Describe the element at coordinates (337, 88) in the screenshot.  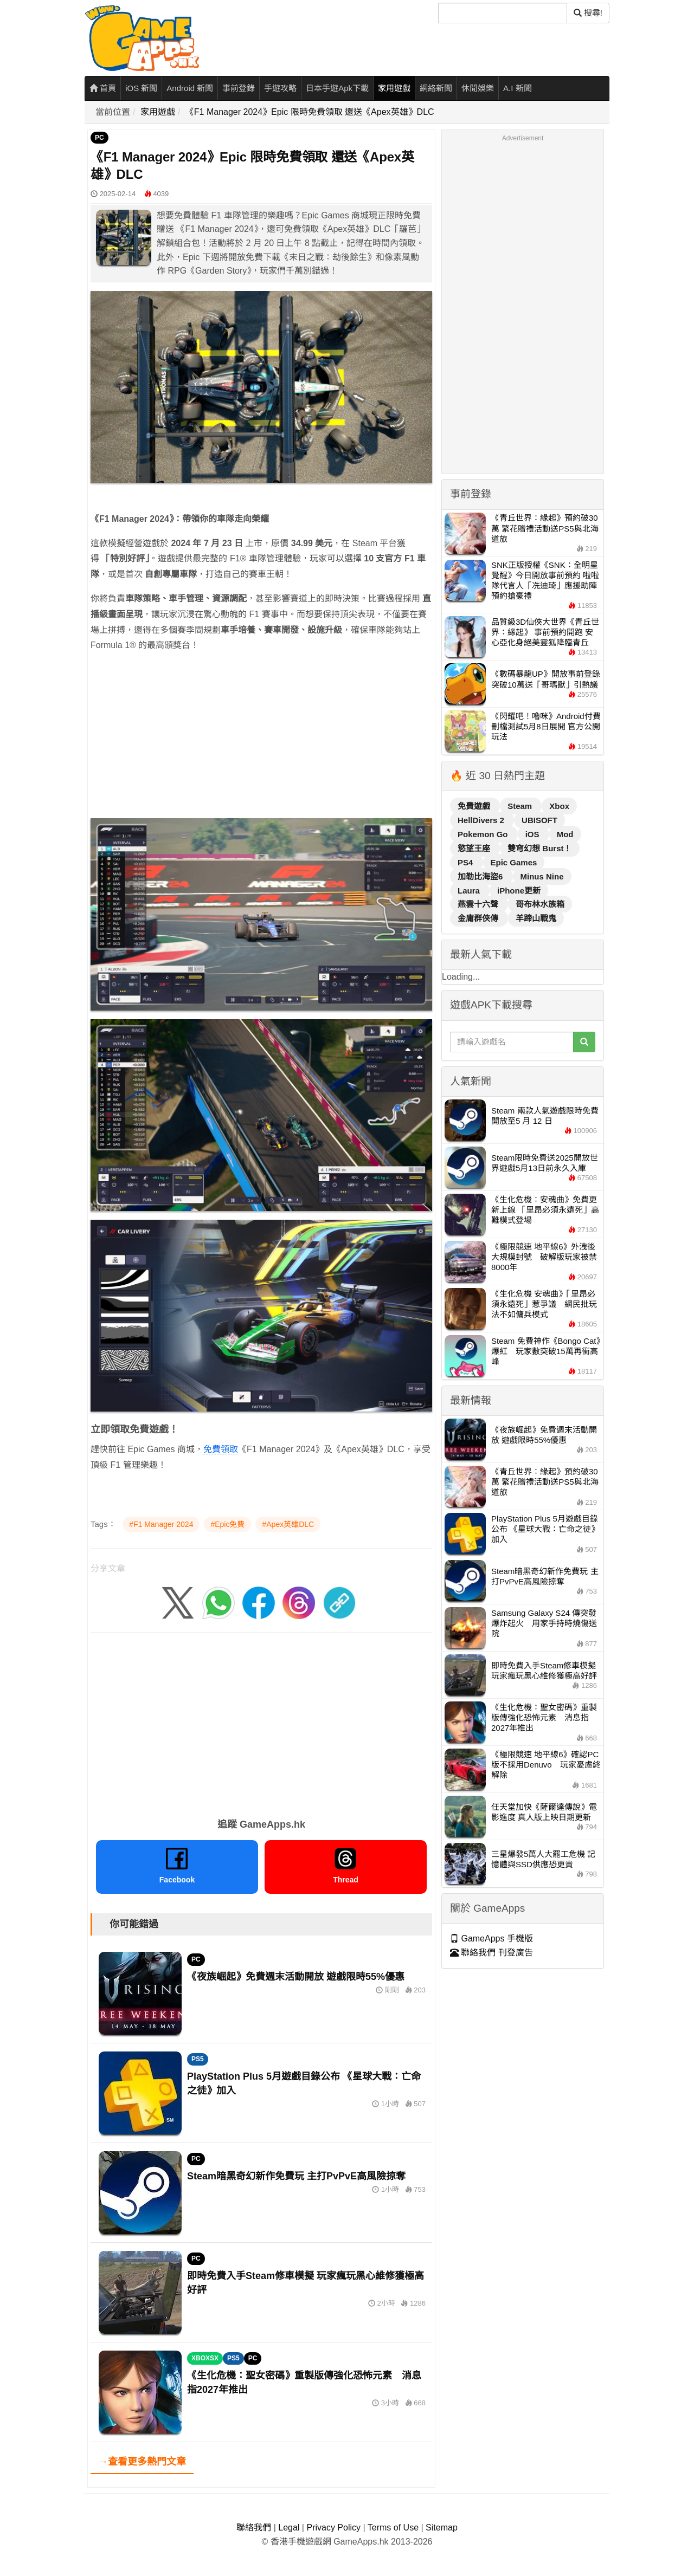
I see `日本手遊Apk下載` at that location.